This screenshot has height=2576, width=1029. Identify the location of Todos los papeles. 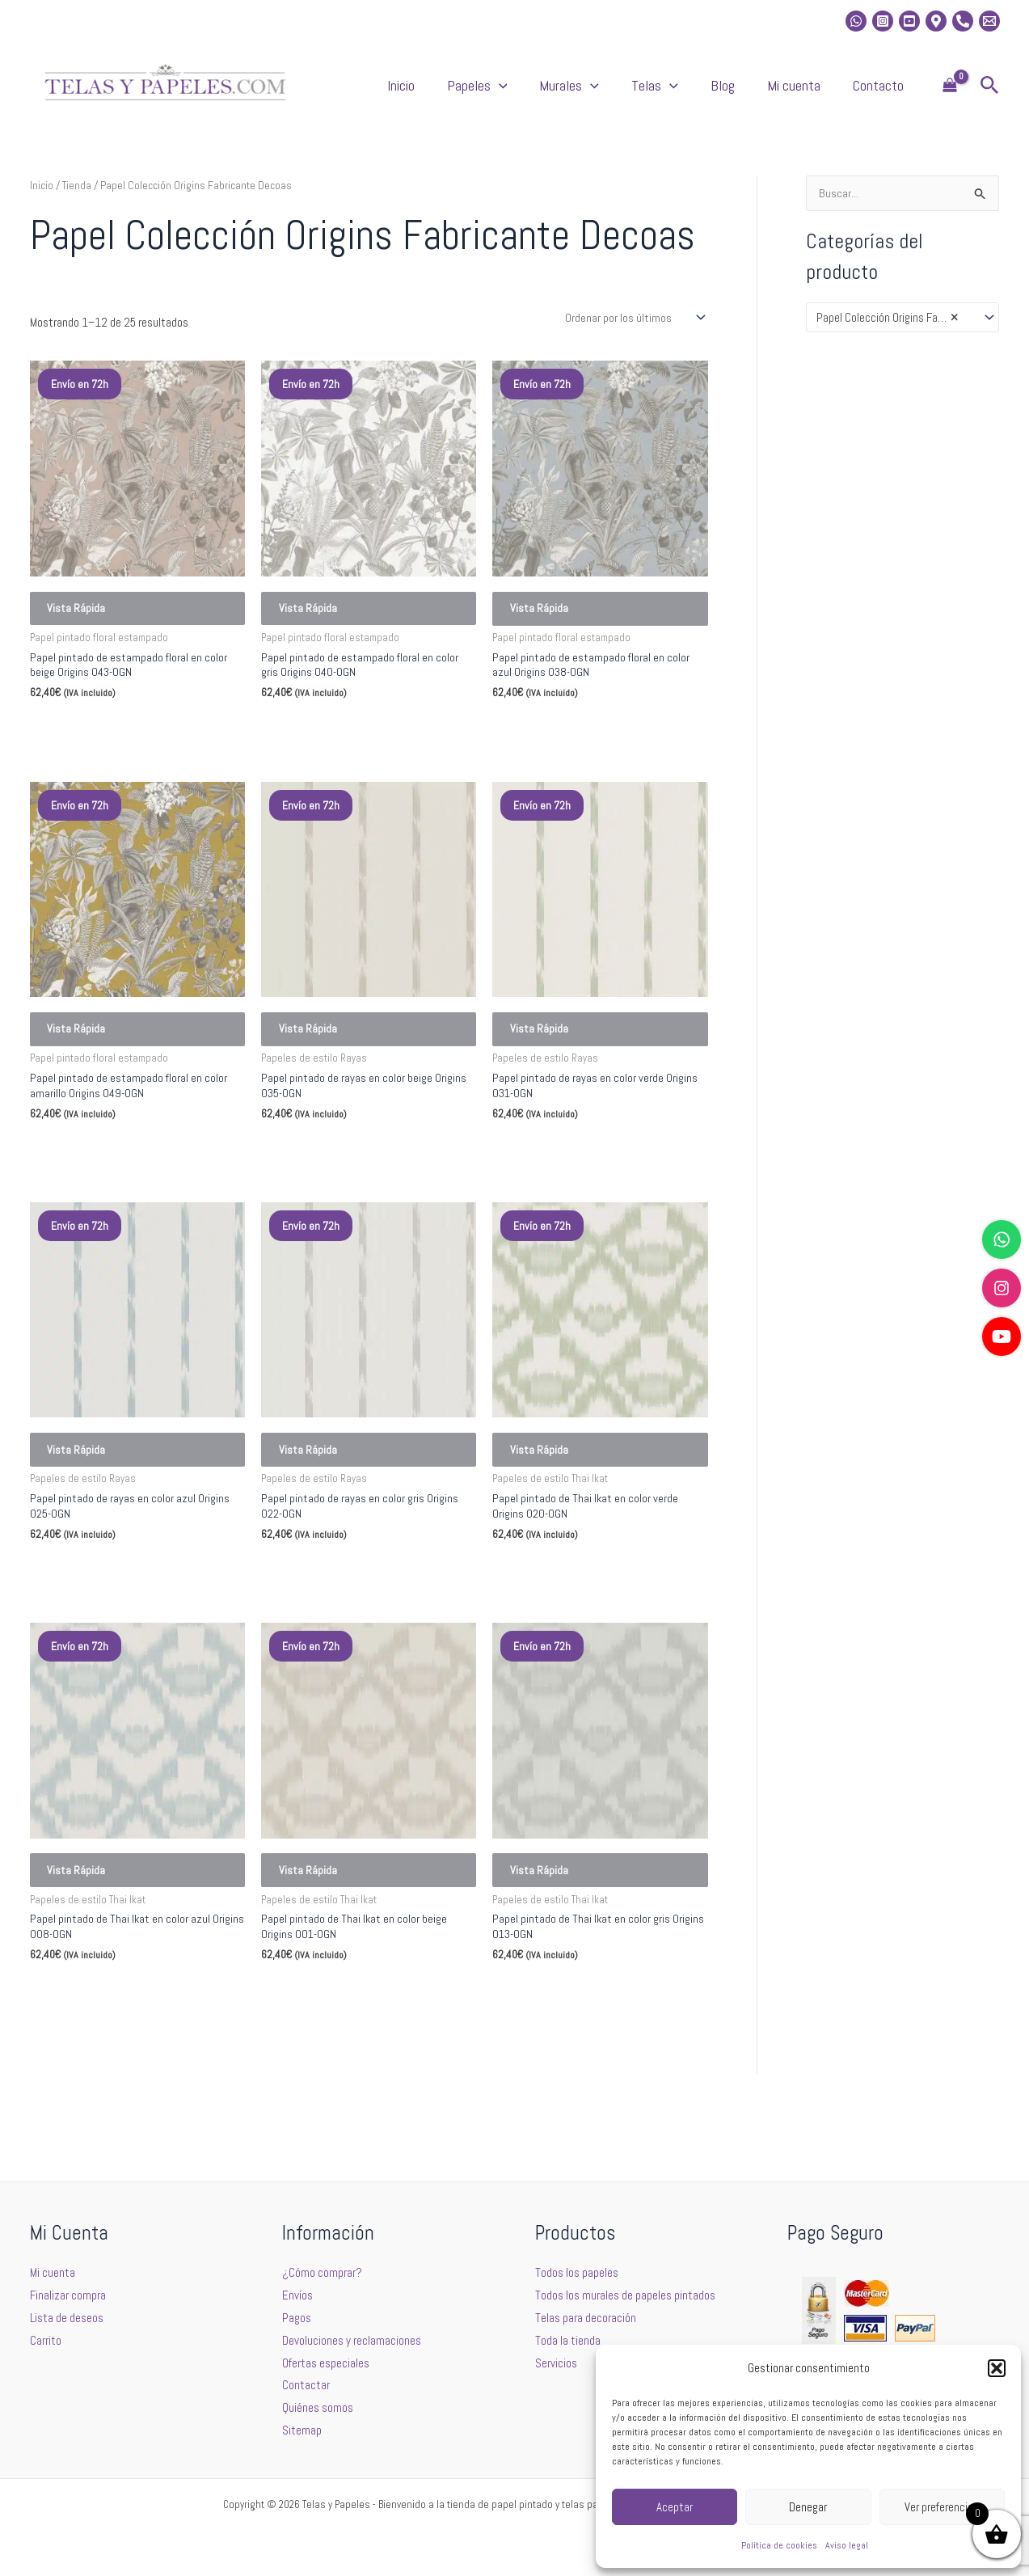
(576, 2272).